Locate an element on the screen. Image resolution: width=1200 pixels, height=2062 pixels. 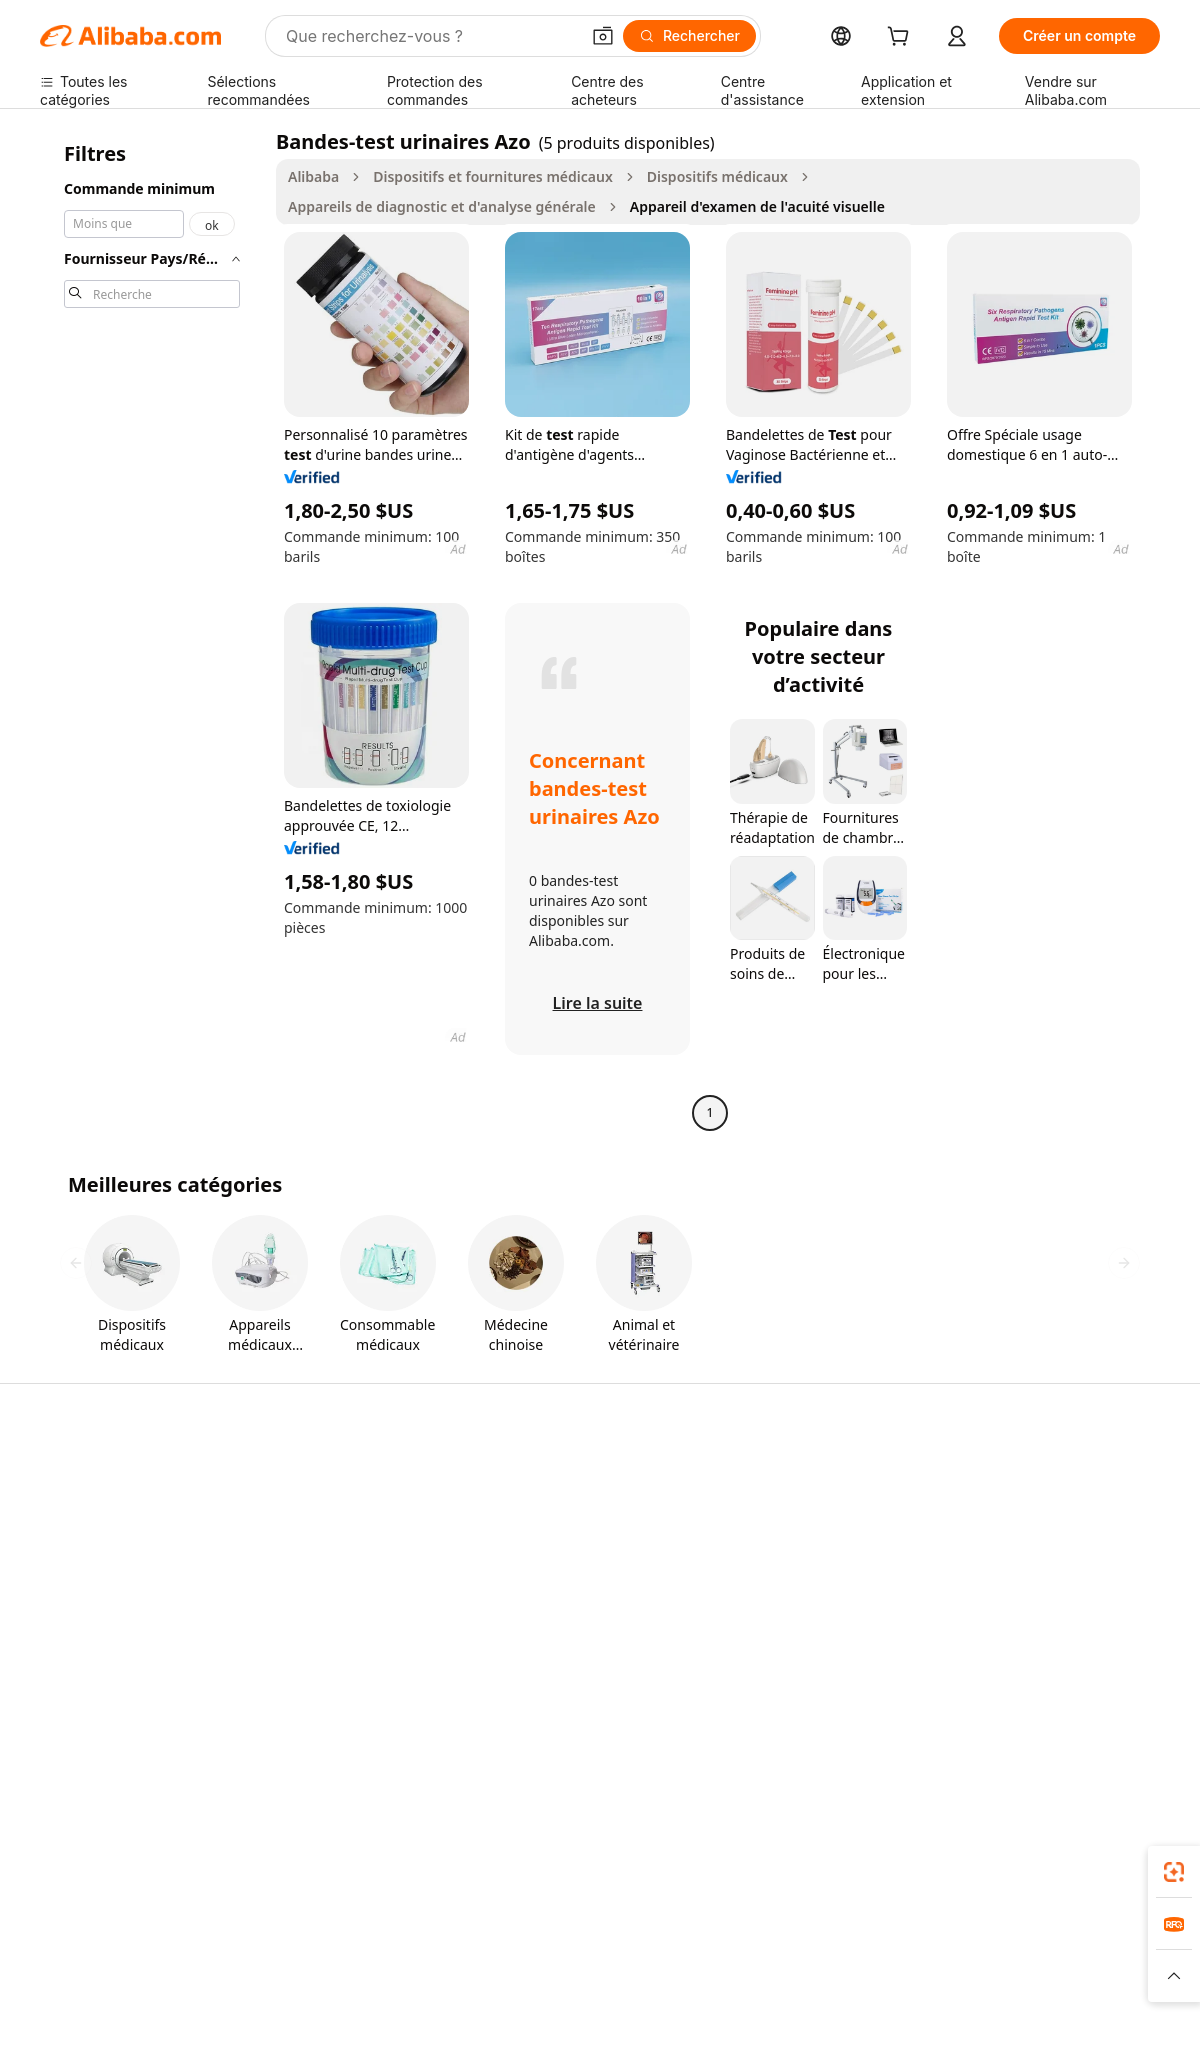
[cart] is located at coordinates (902, 38).